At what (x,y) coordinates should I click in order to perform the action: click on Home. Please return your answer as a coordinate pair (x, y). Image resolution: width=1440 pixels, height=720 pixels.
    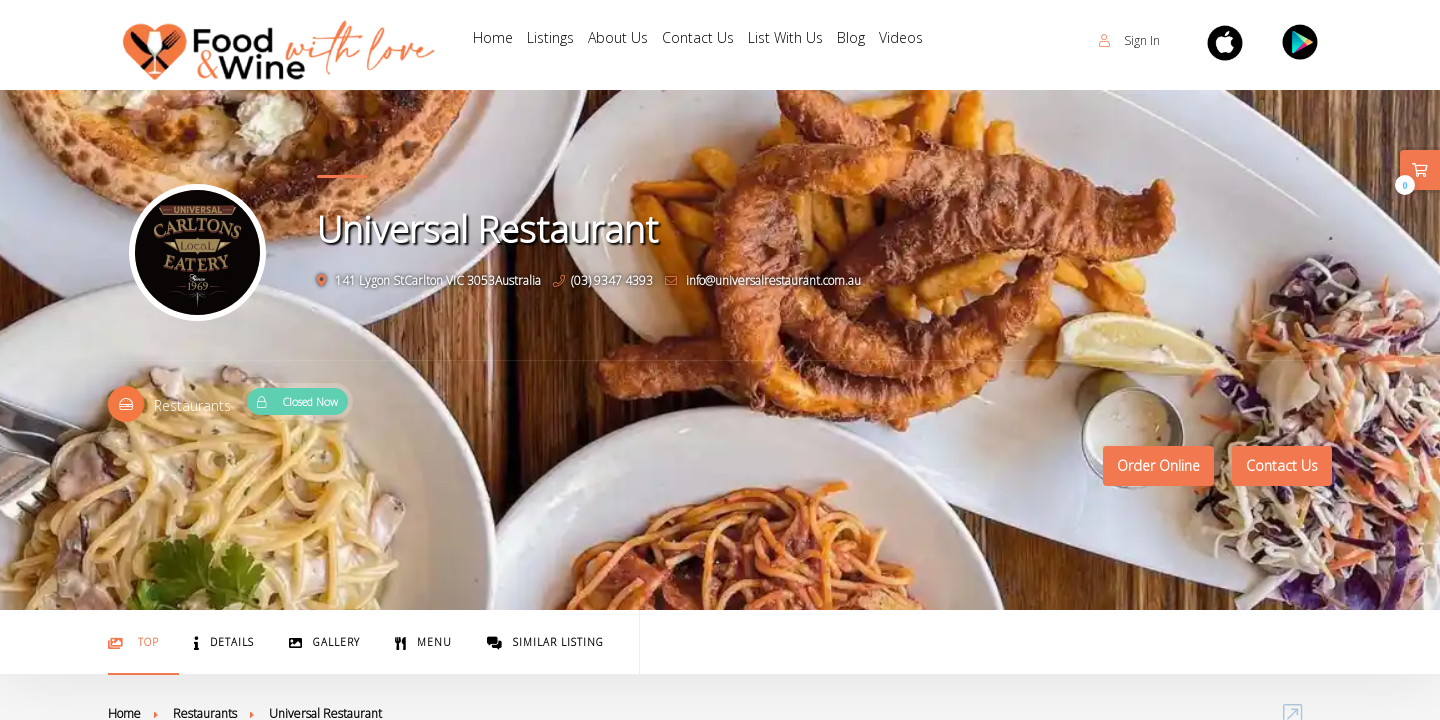
    Looking at the image, I should click on (495, 40).